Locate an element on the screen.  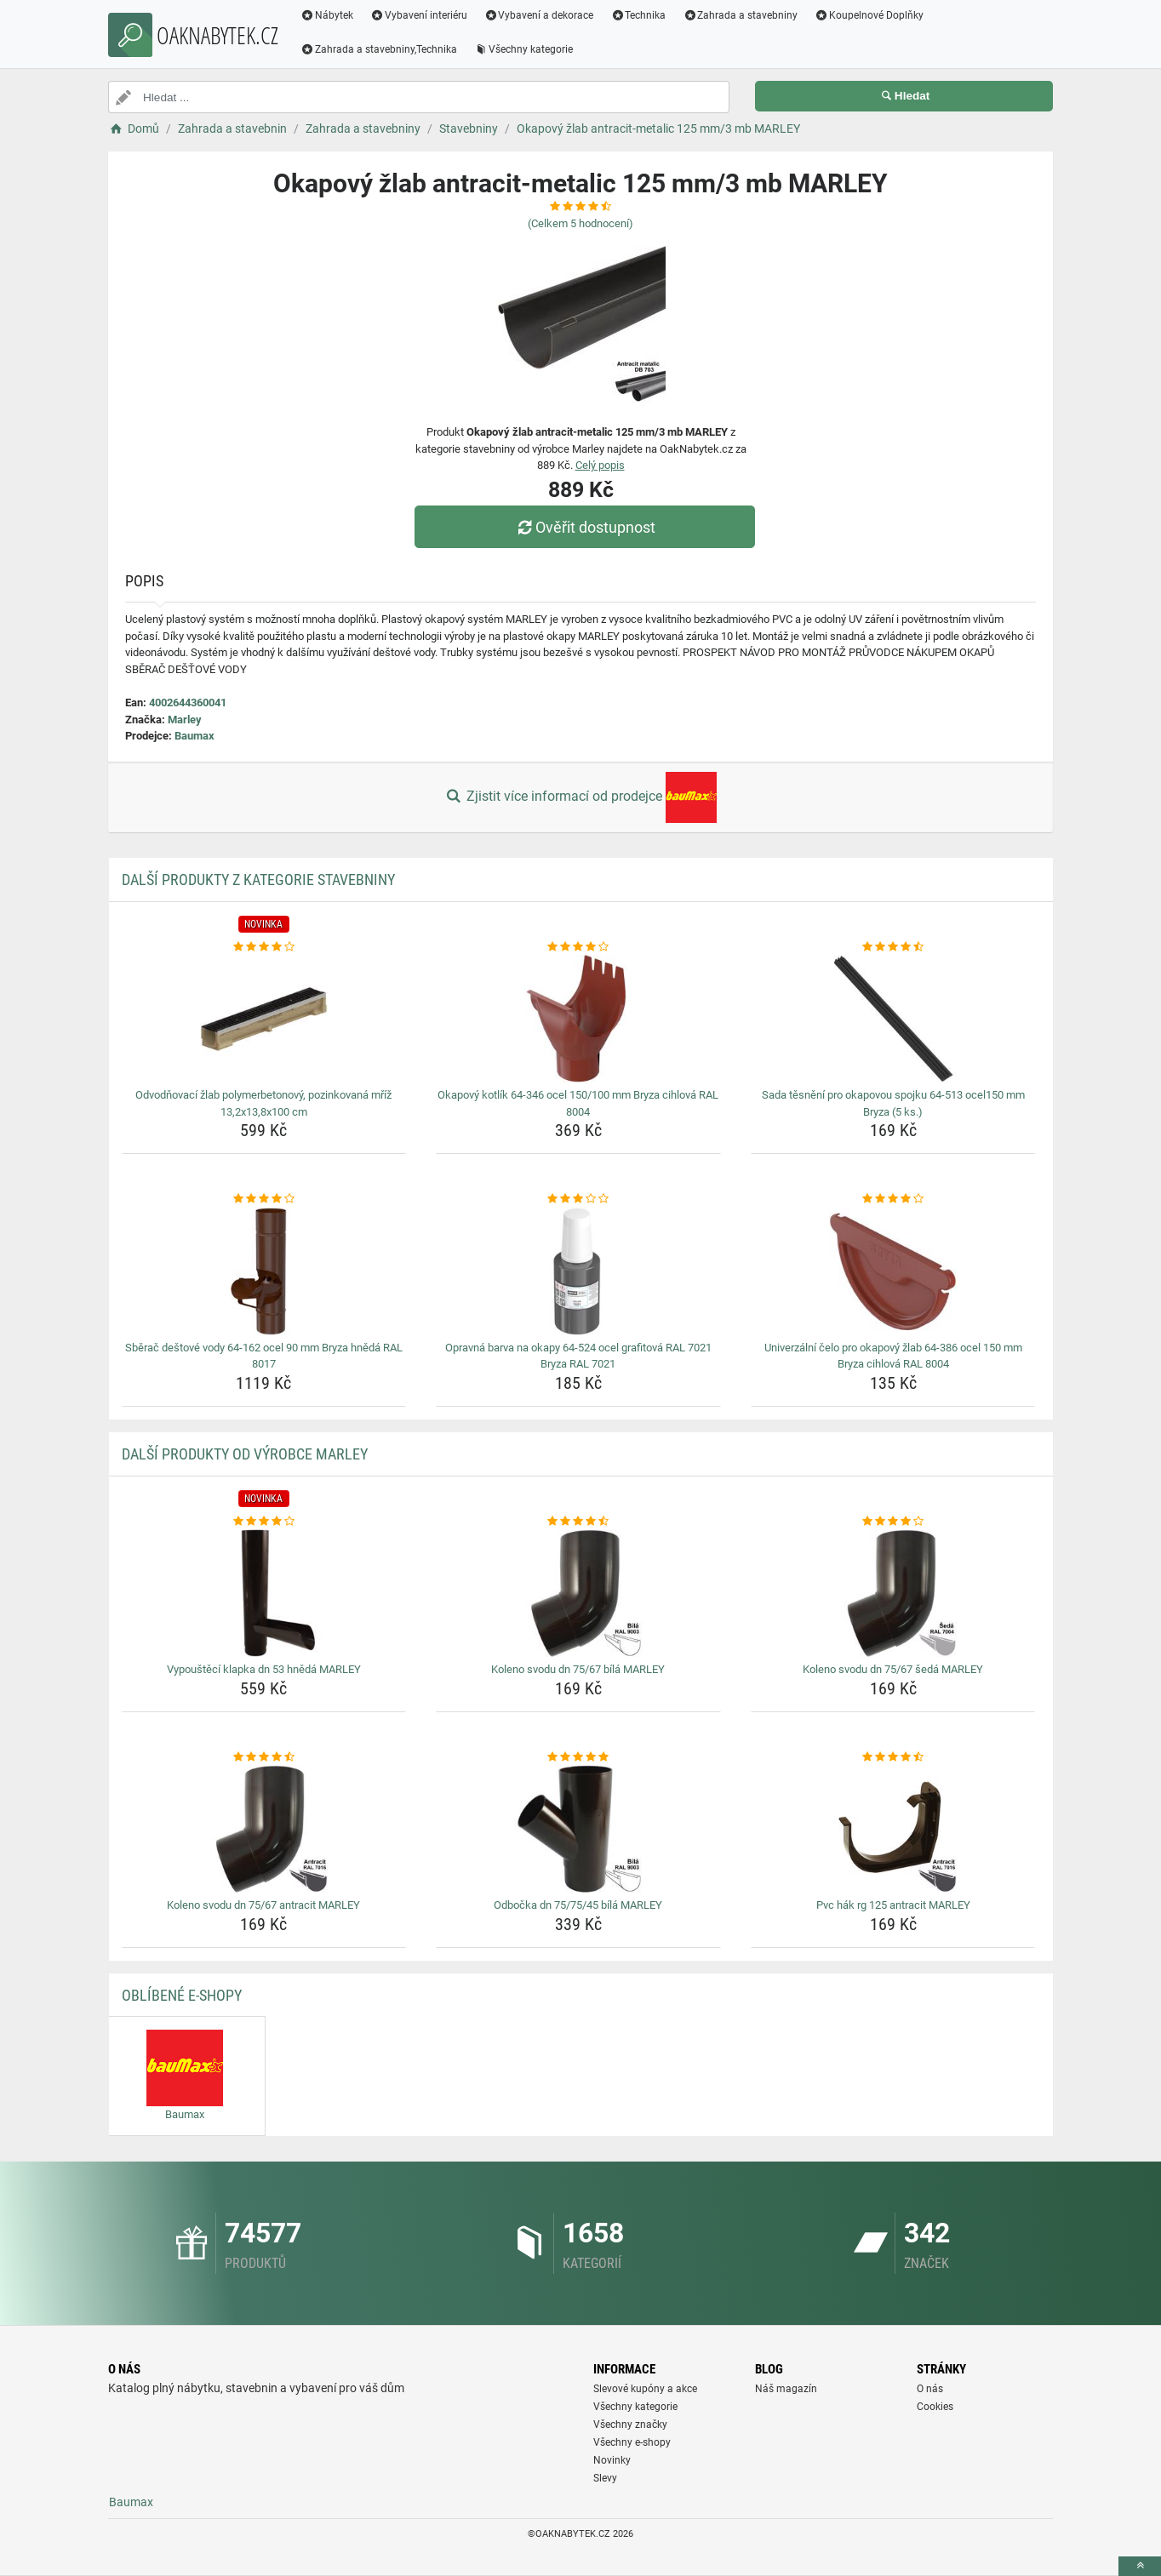
[vypousteci-klapka-dn-53-hneda-marley-img] is located at coordinates (264, 1593).